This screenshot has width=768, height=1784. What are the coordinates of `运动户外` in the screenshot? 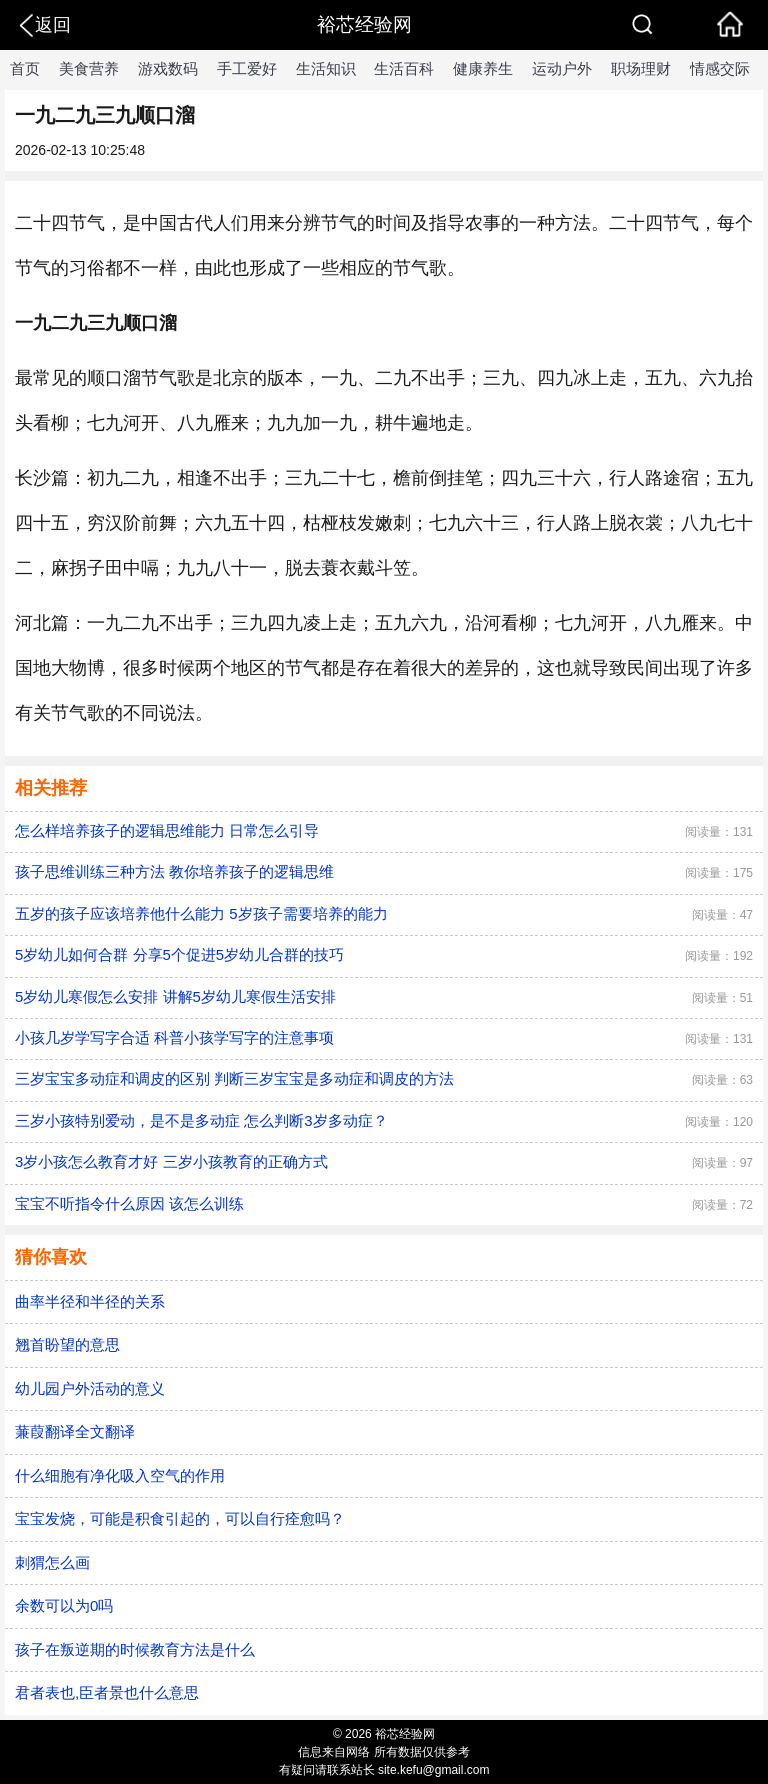 It's located at (562, 68).